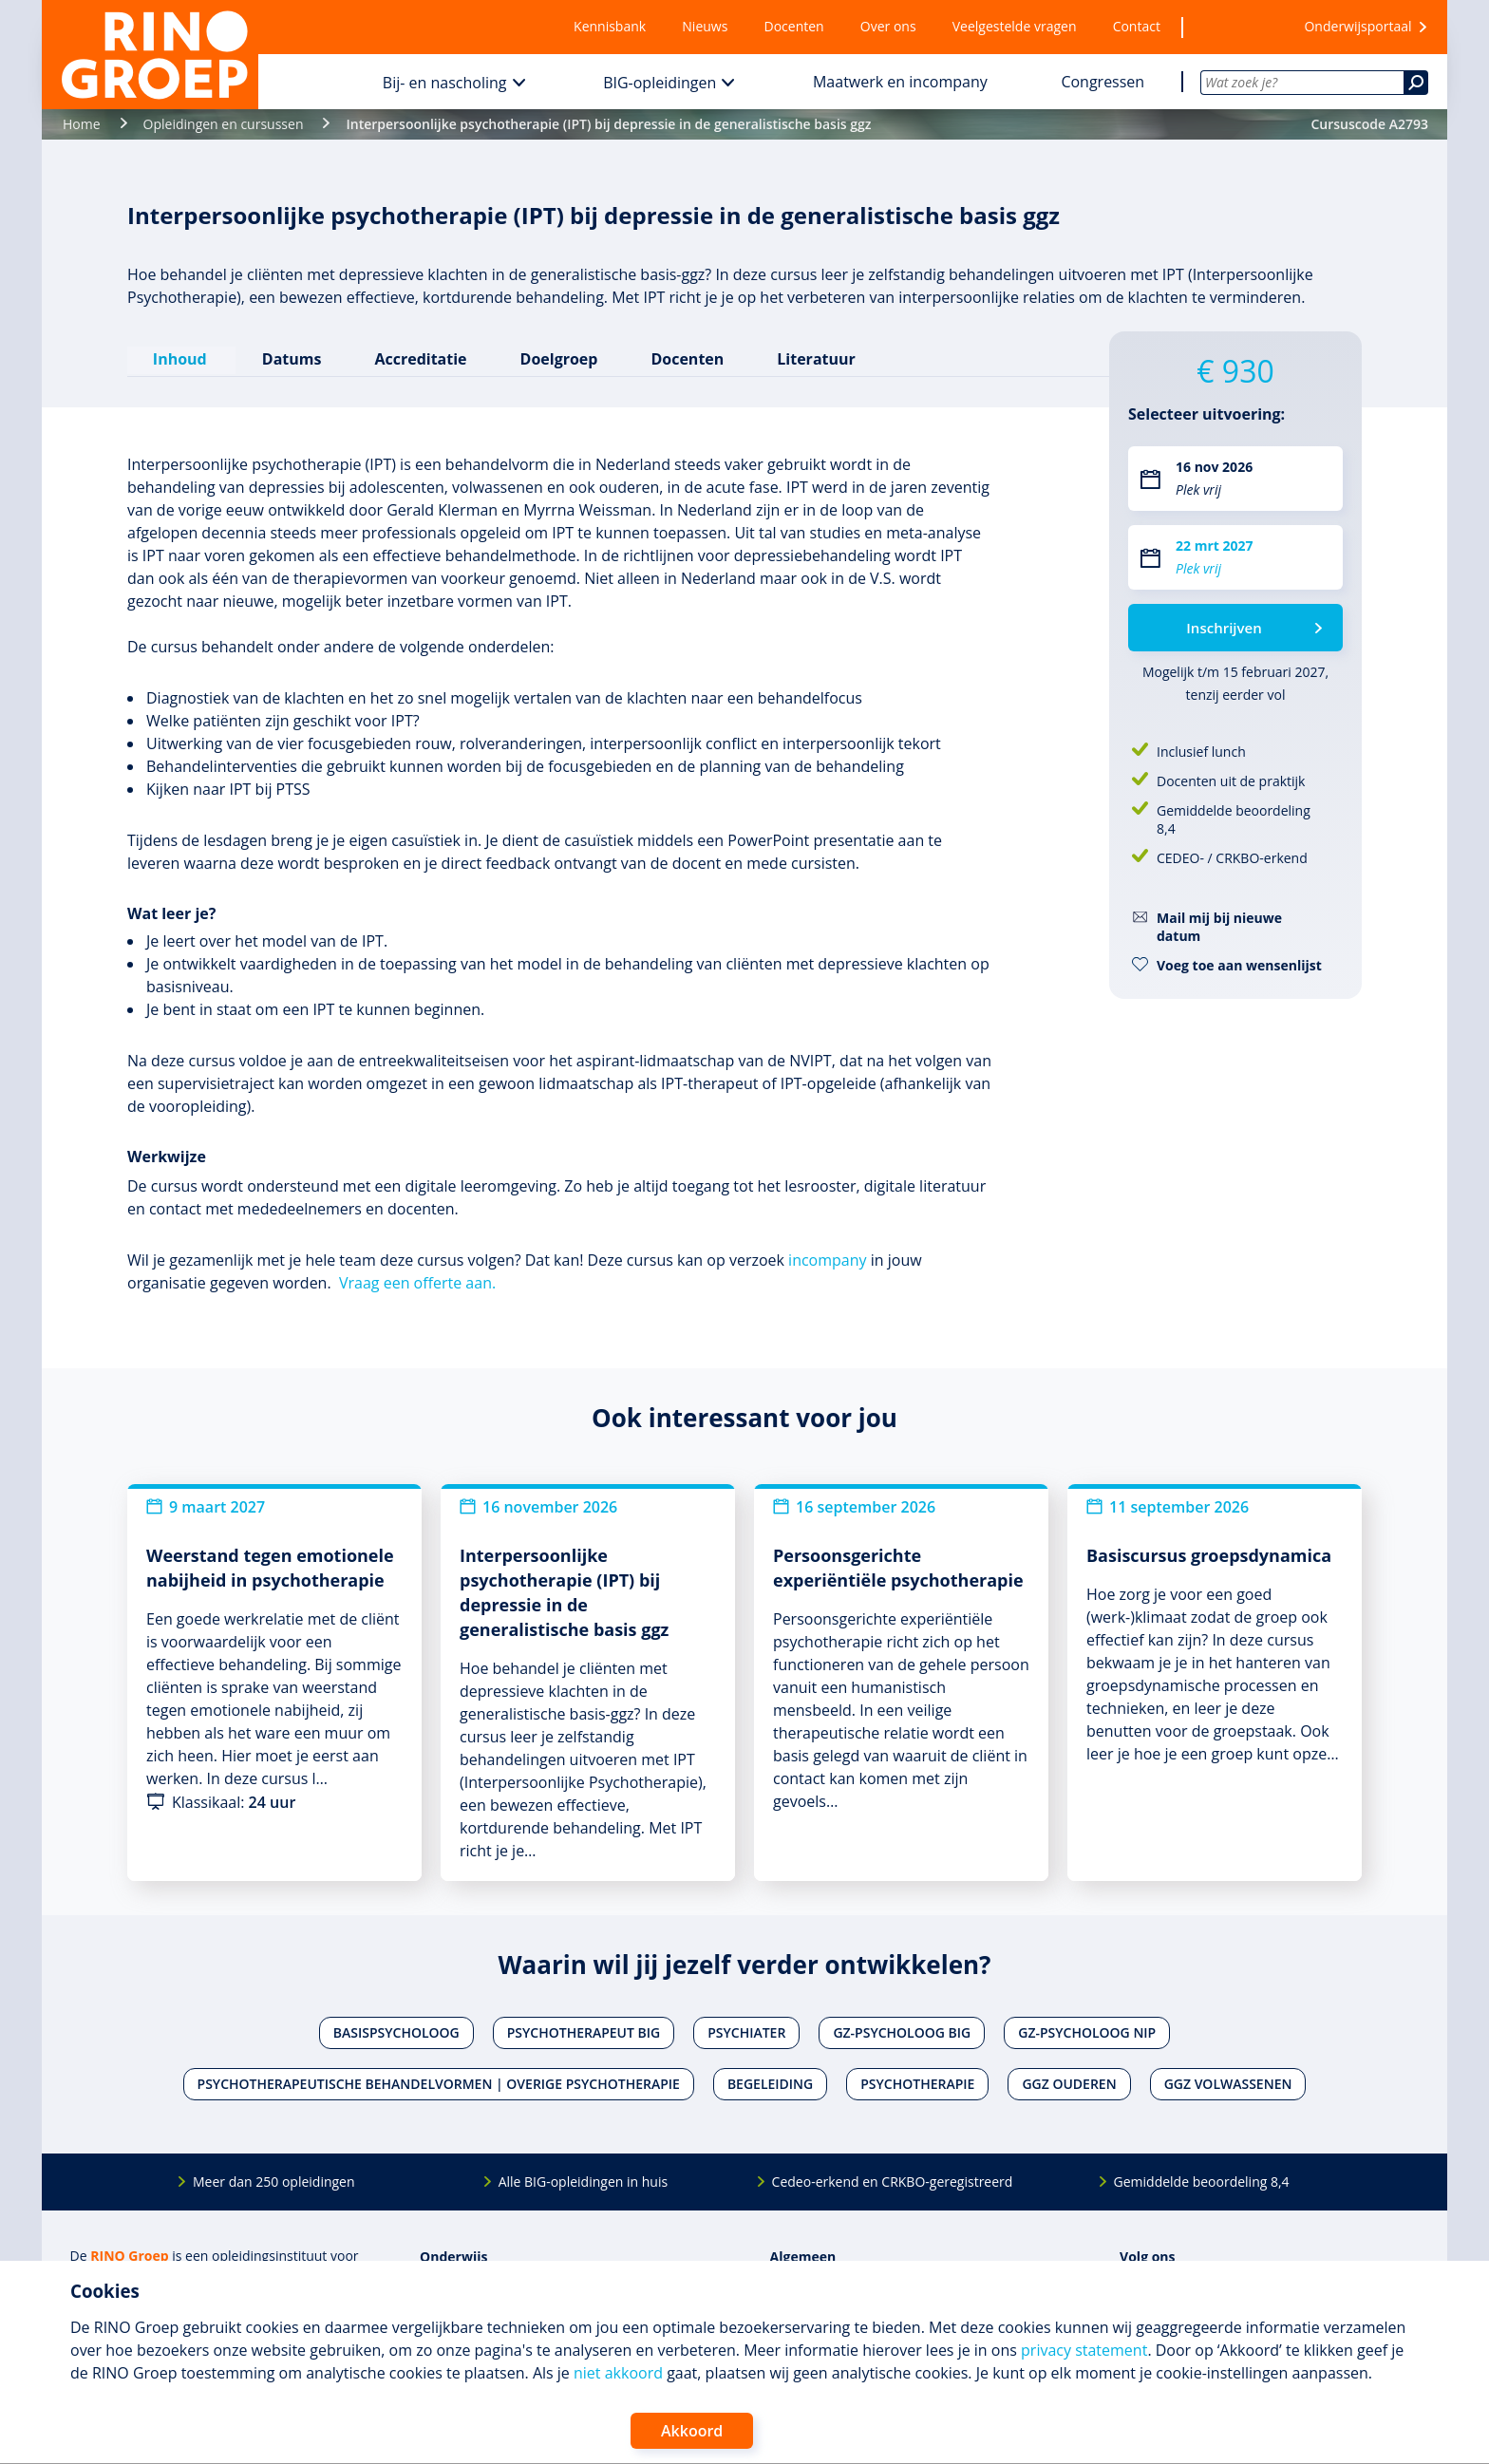 This screenshot has height=2464, width=1489. Describe the element at coordinates (1228, 2083) in the screenshot. I see `Ggz volwassenen` at that location.